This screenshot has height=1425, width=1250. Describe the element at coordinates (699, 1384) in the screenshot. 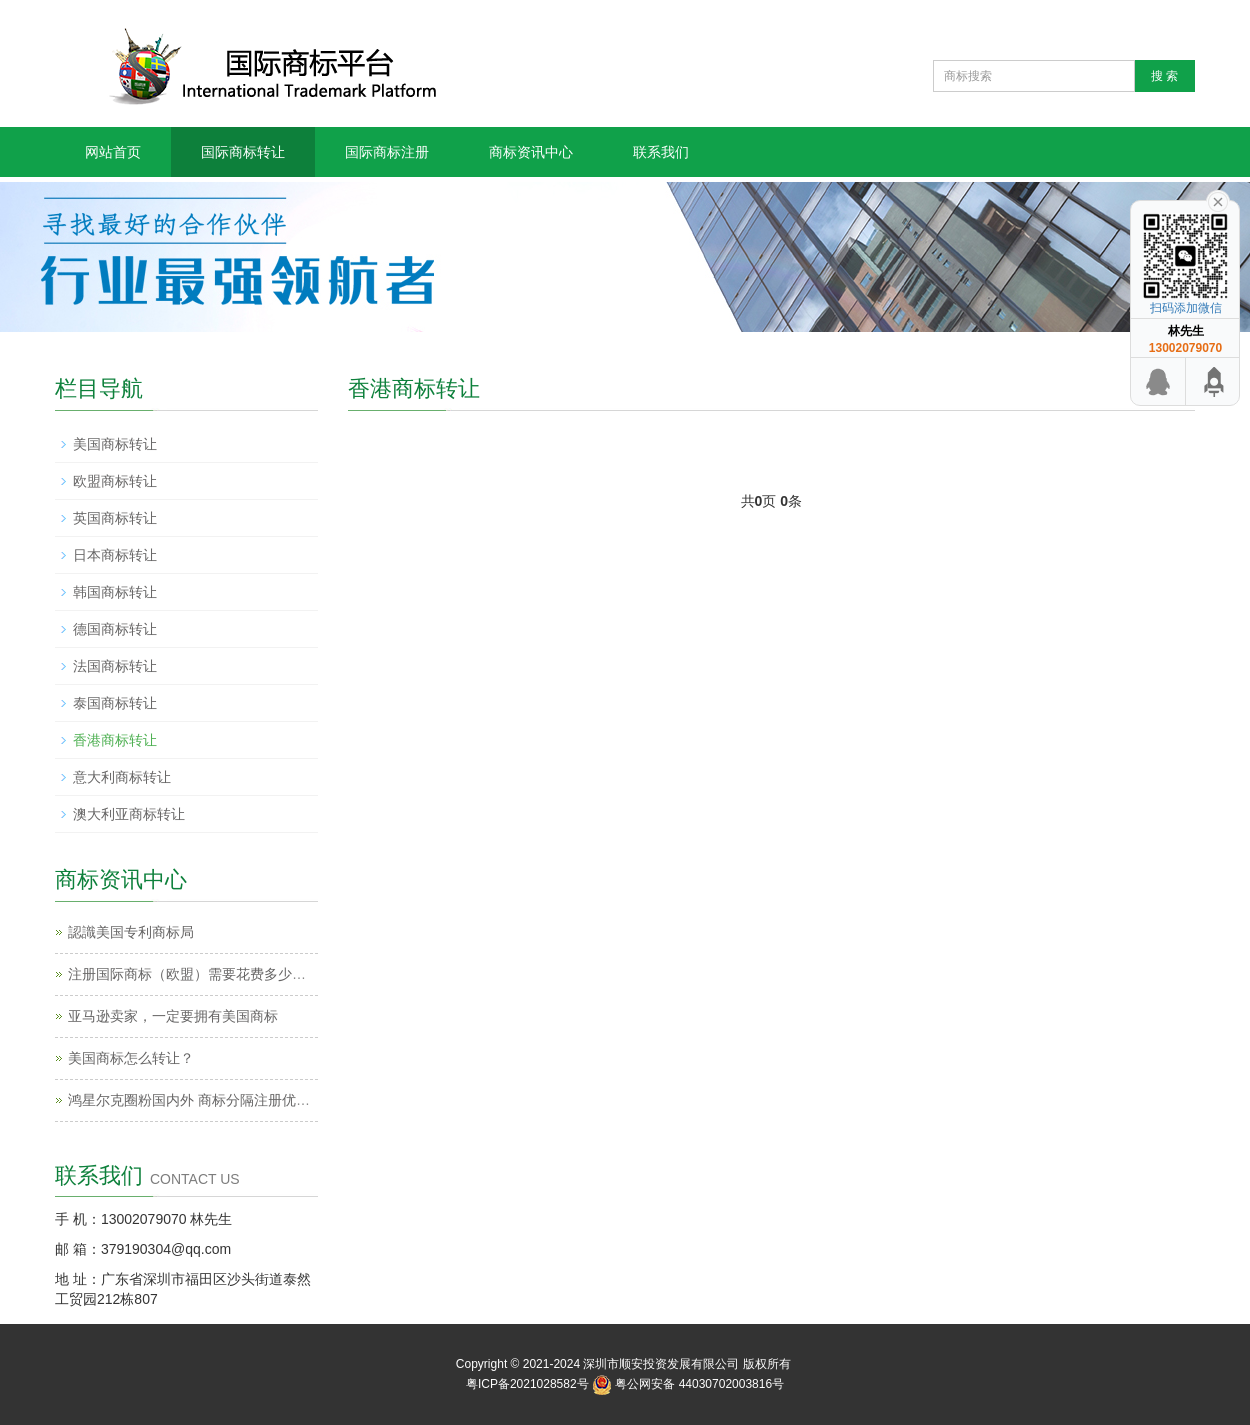

I see `粤公网安备 44030702003816号` at that location.